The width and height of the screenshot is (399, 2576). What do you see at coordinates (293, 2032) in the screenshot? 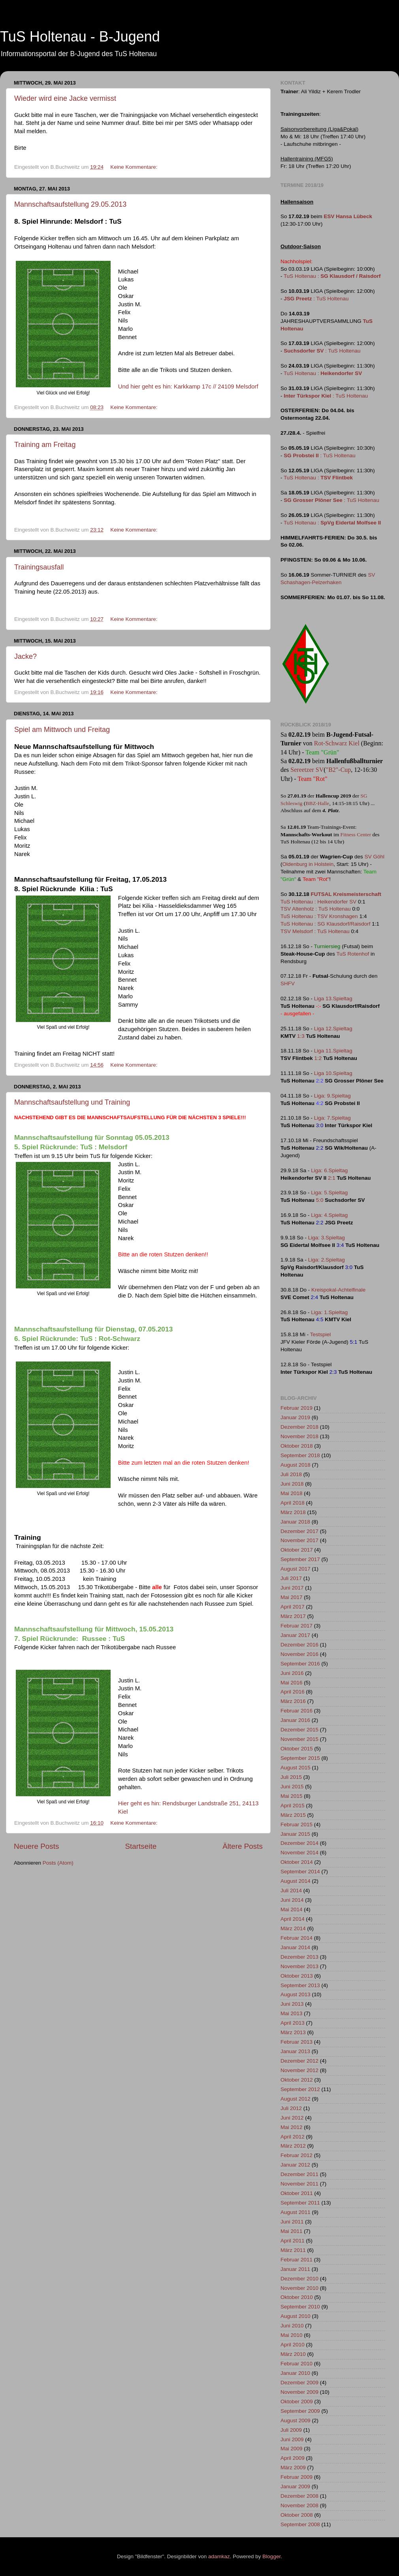
I see `März 2013` at bounding box center [293, 2032].